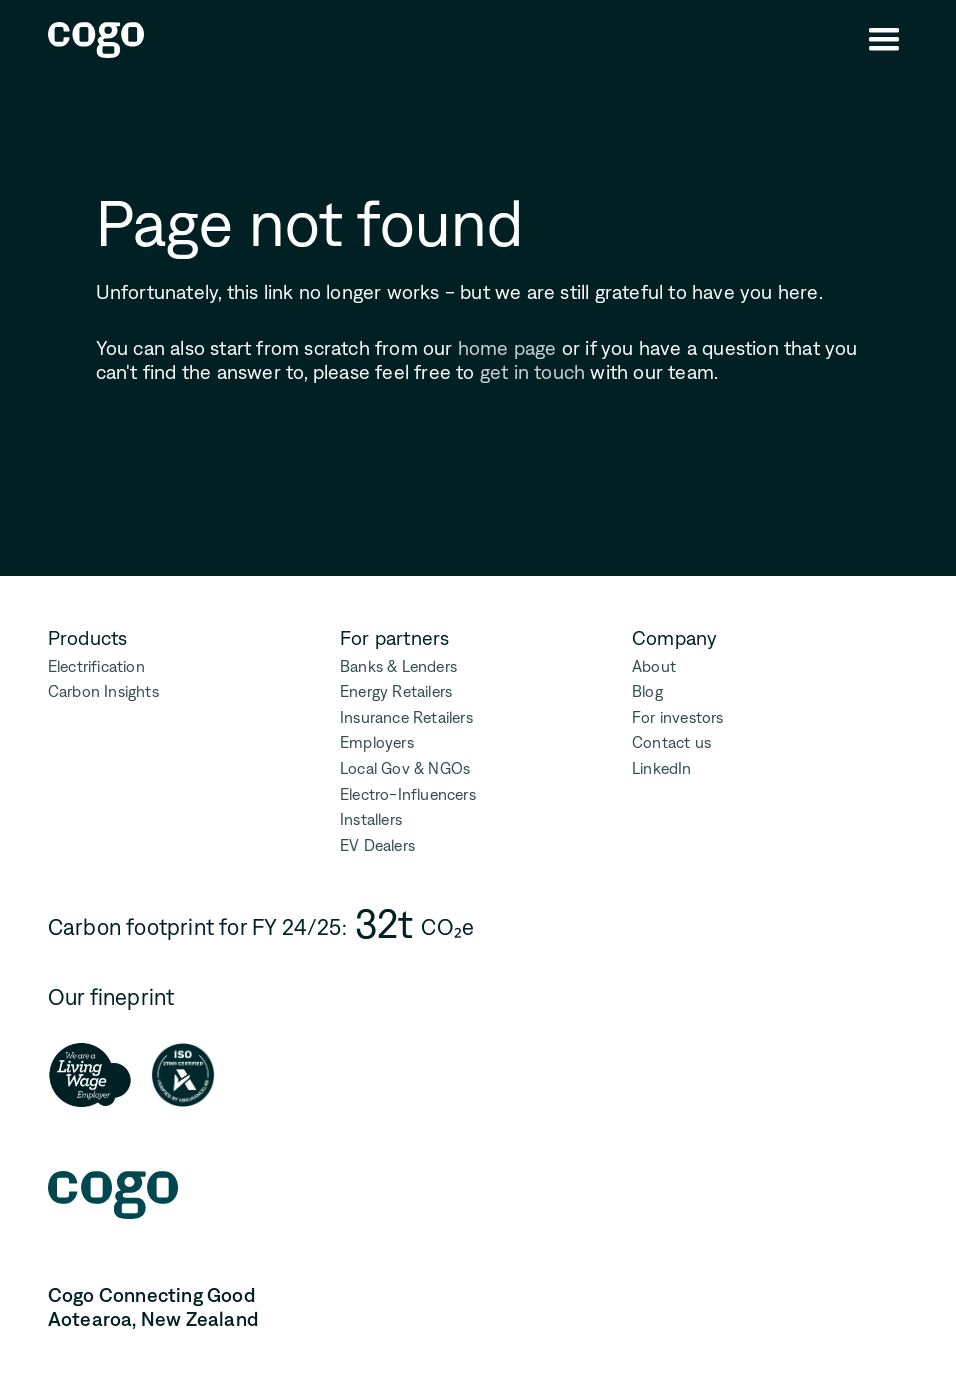 Image resolution: width=956 pixels, height=1379 pixels. I want to click on LinkedIn, so click(662, 768).